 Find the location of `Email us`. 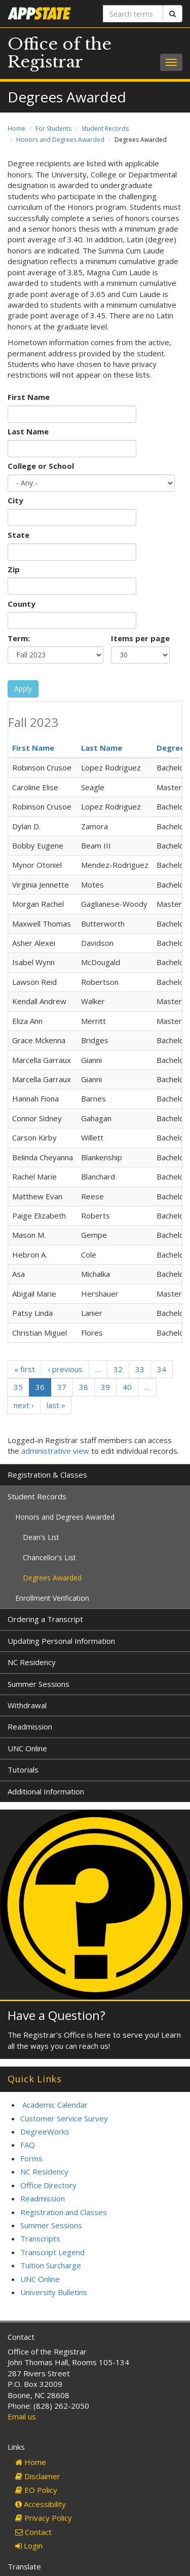

Email us is located at coordinates (22, 2416).